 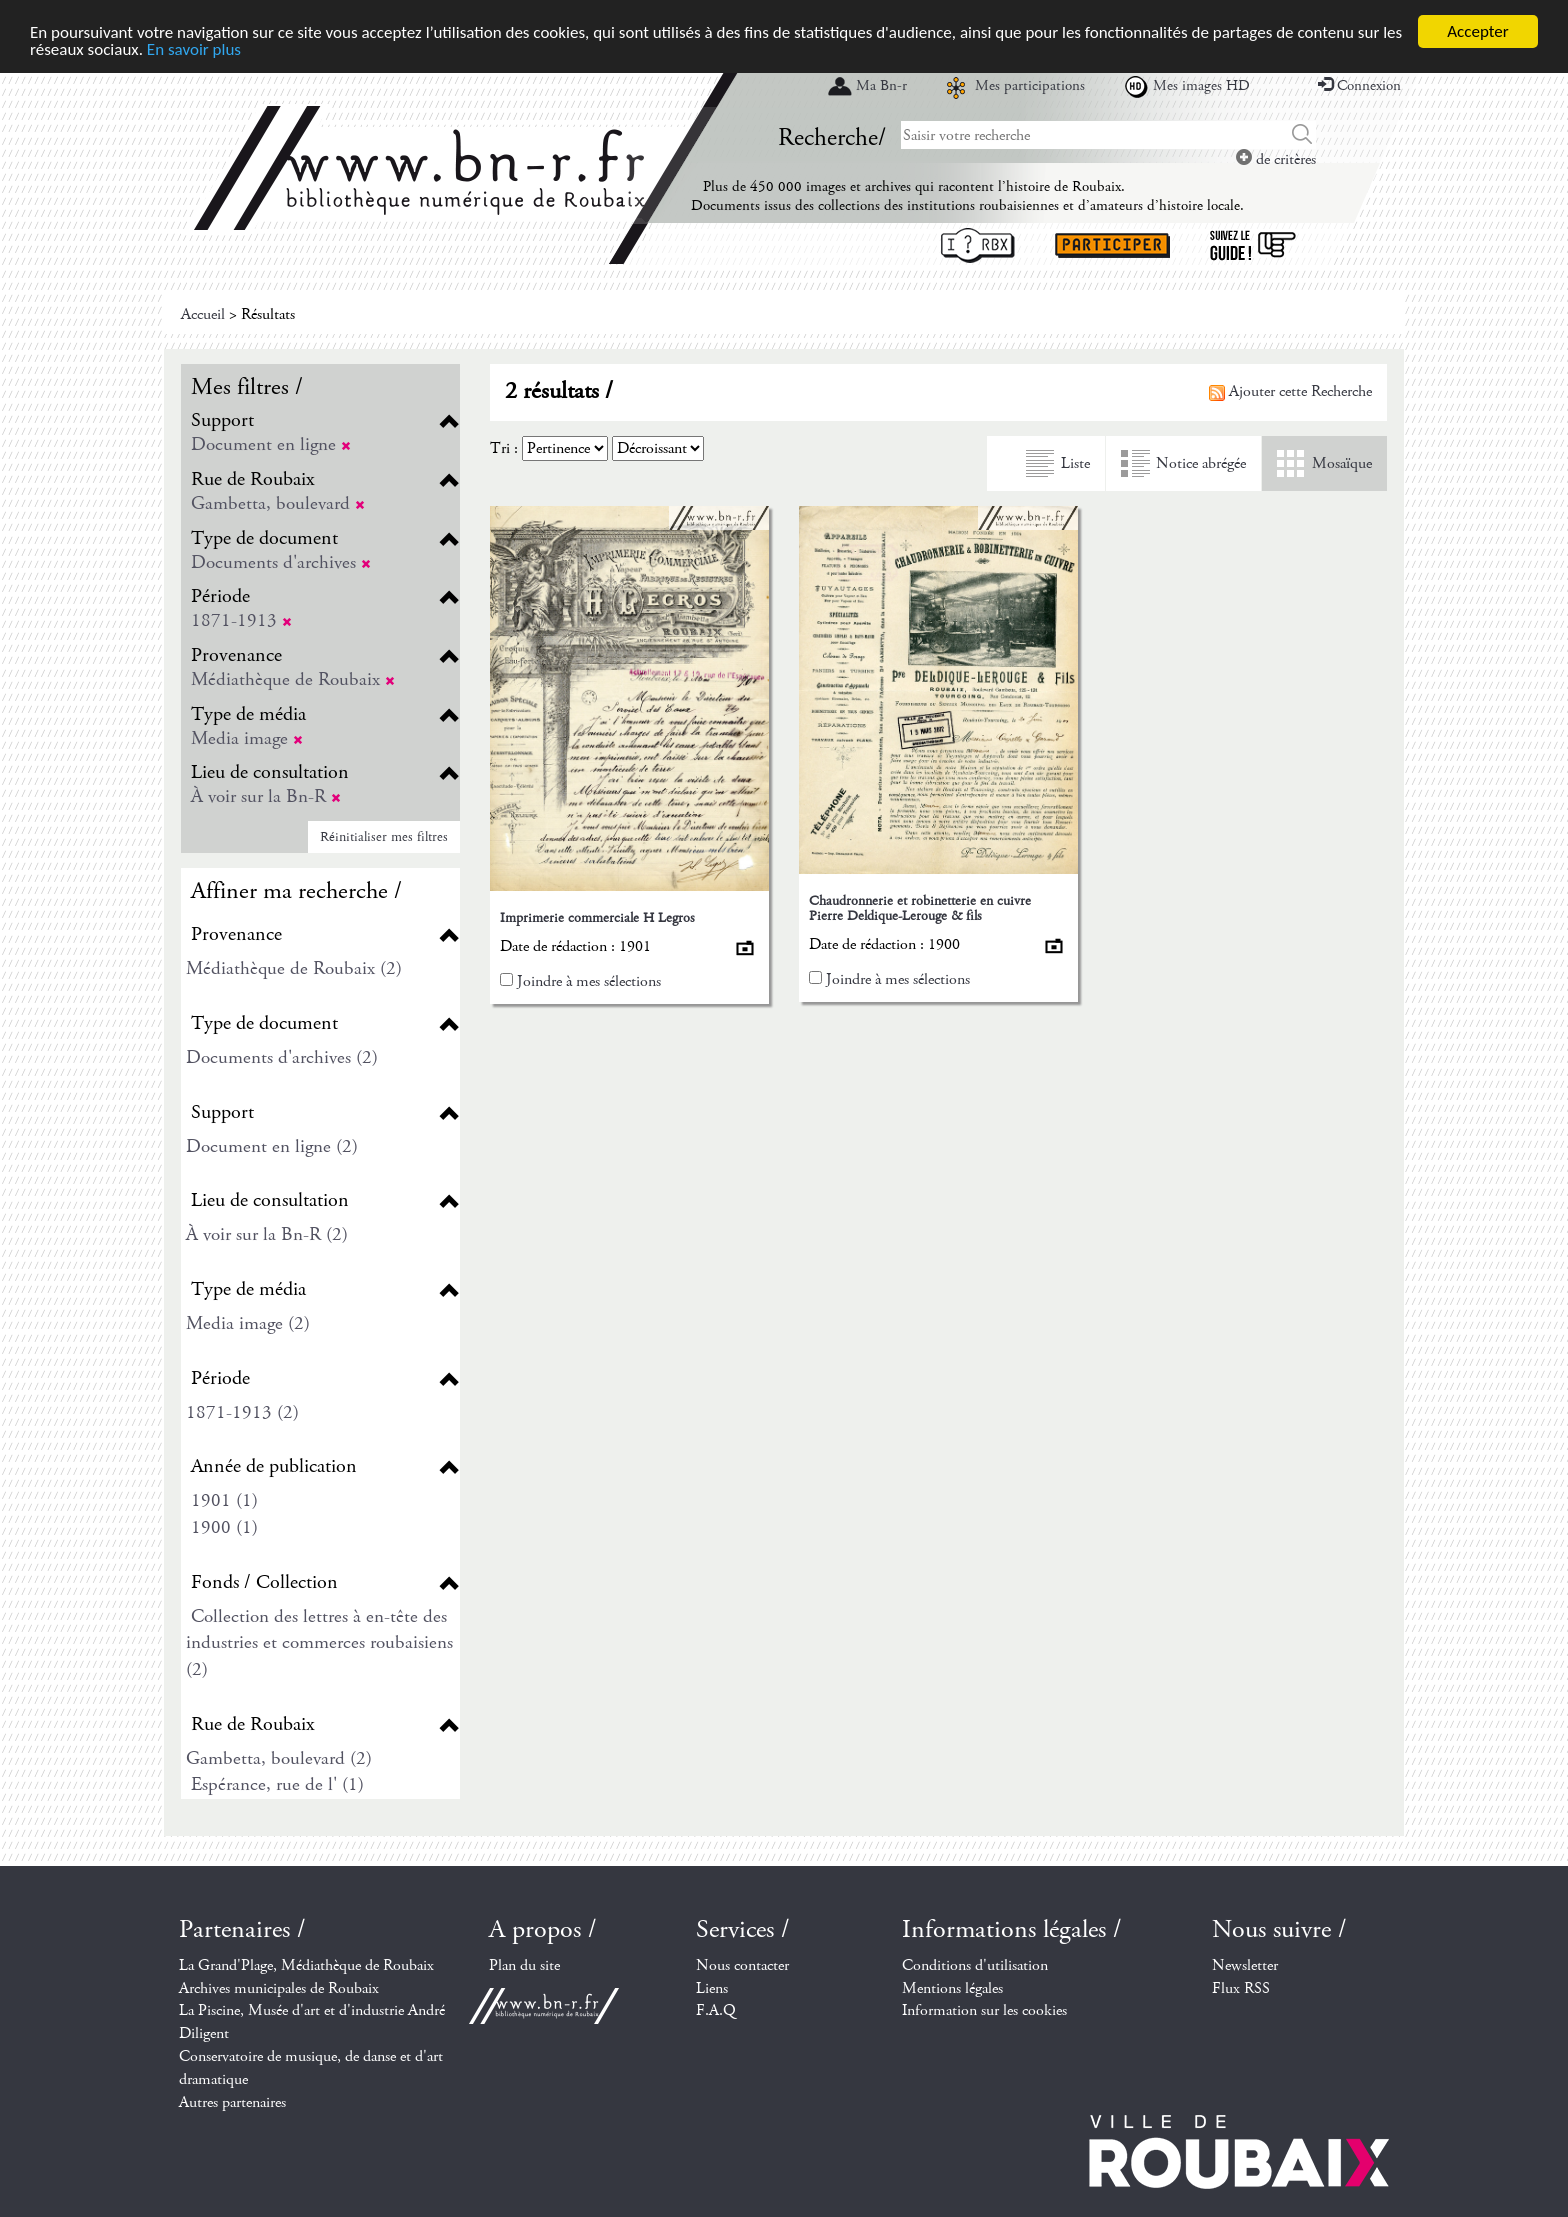 What do you see at coordinates (224, 1527) in the screenshot?
I see `1900 (1)` at bounding box center [224, 1527].